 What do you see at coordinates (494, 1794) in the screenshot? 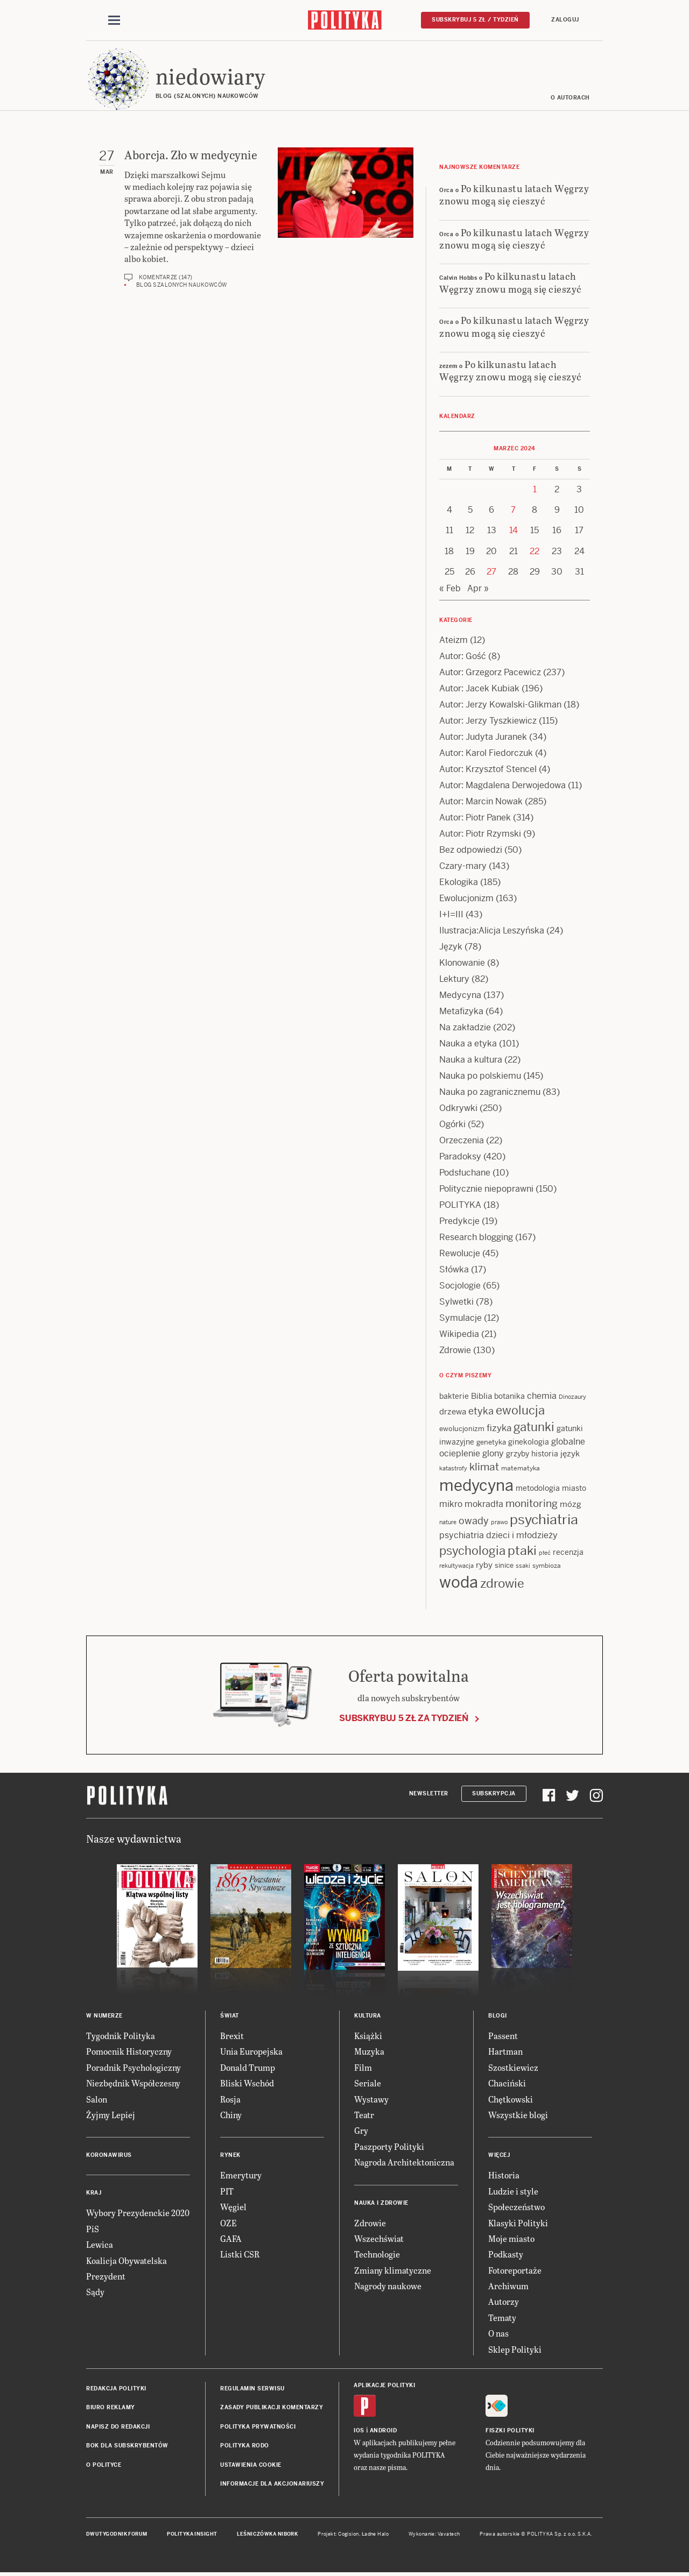
I see `Subskrypcja` at bounding box center [494, 1794].